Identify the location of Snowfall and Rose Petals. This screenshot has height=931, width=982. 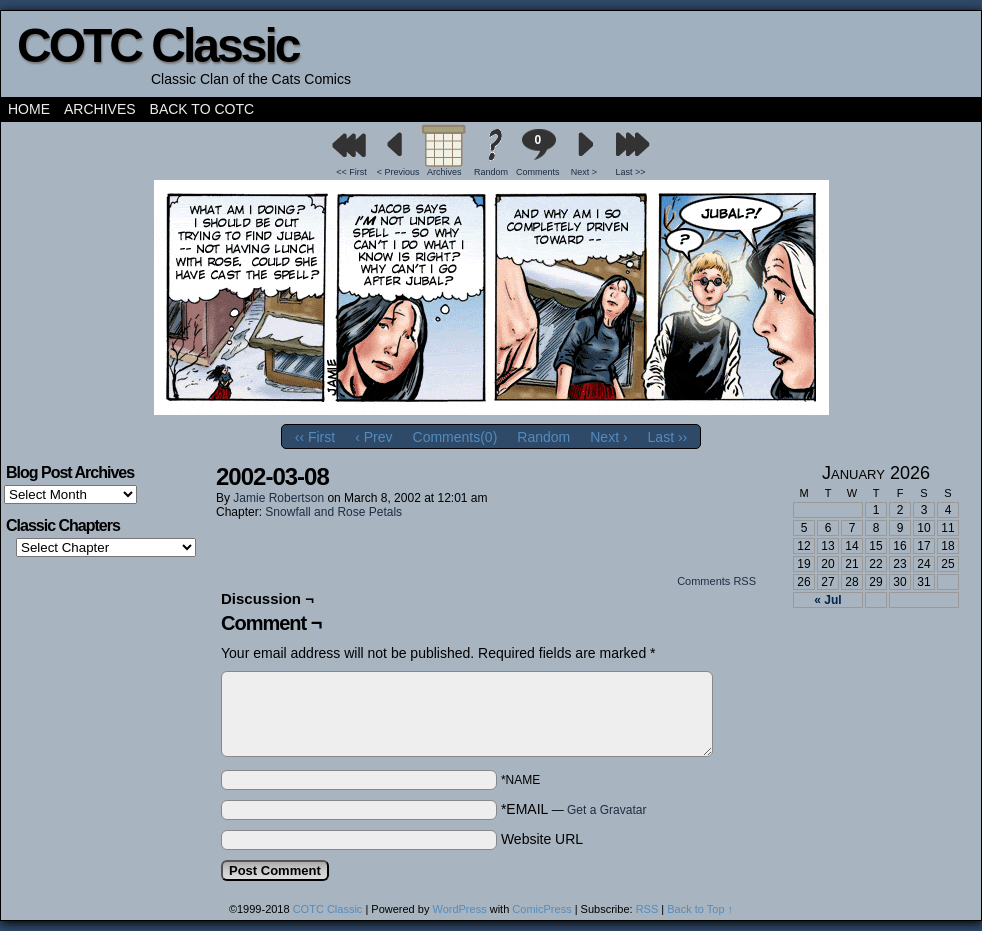
(333, 512).